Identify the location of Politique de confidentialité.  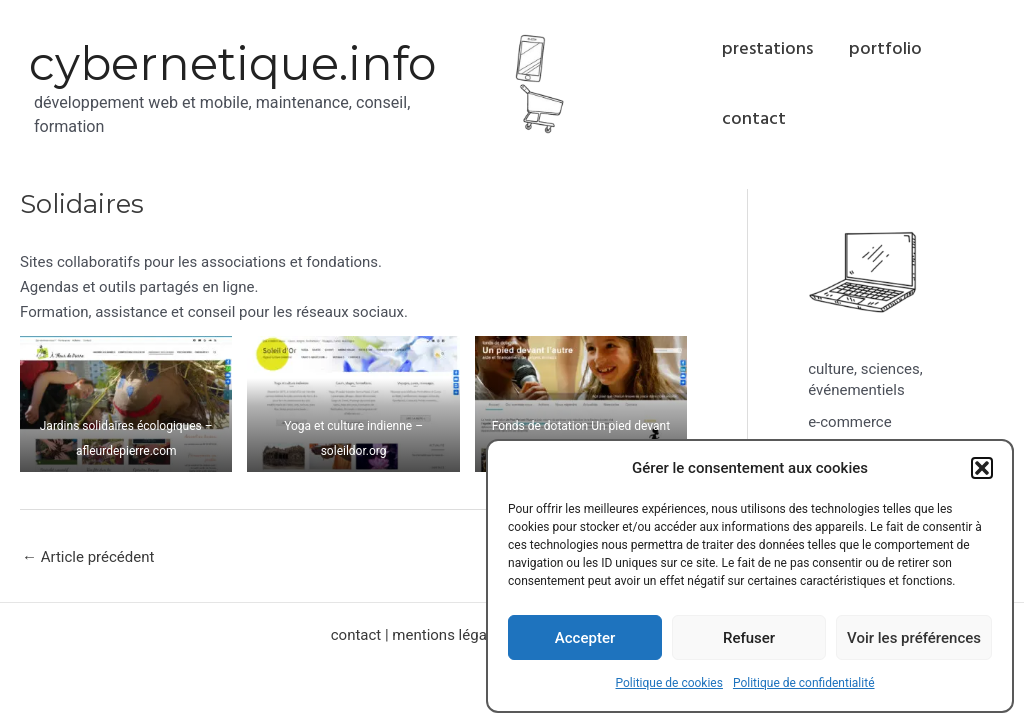
(804, 683).